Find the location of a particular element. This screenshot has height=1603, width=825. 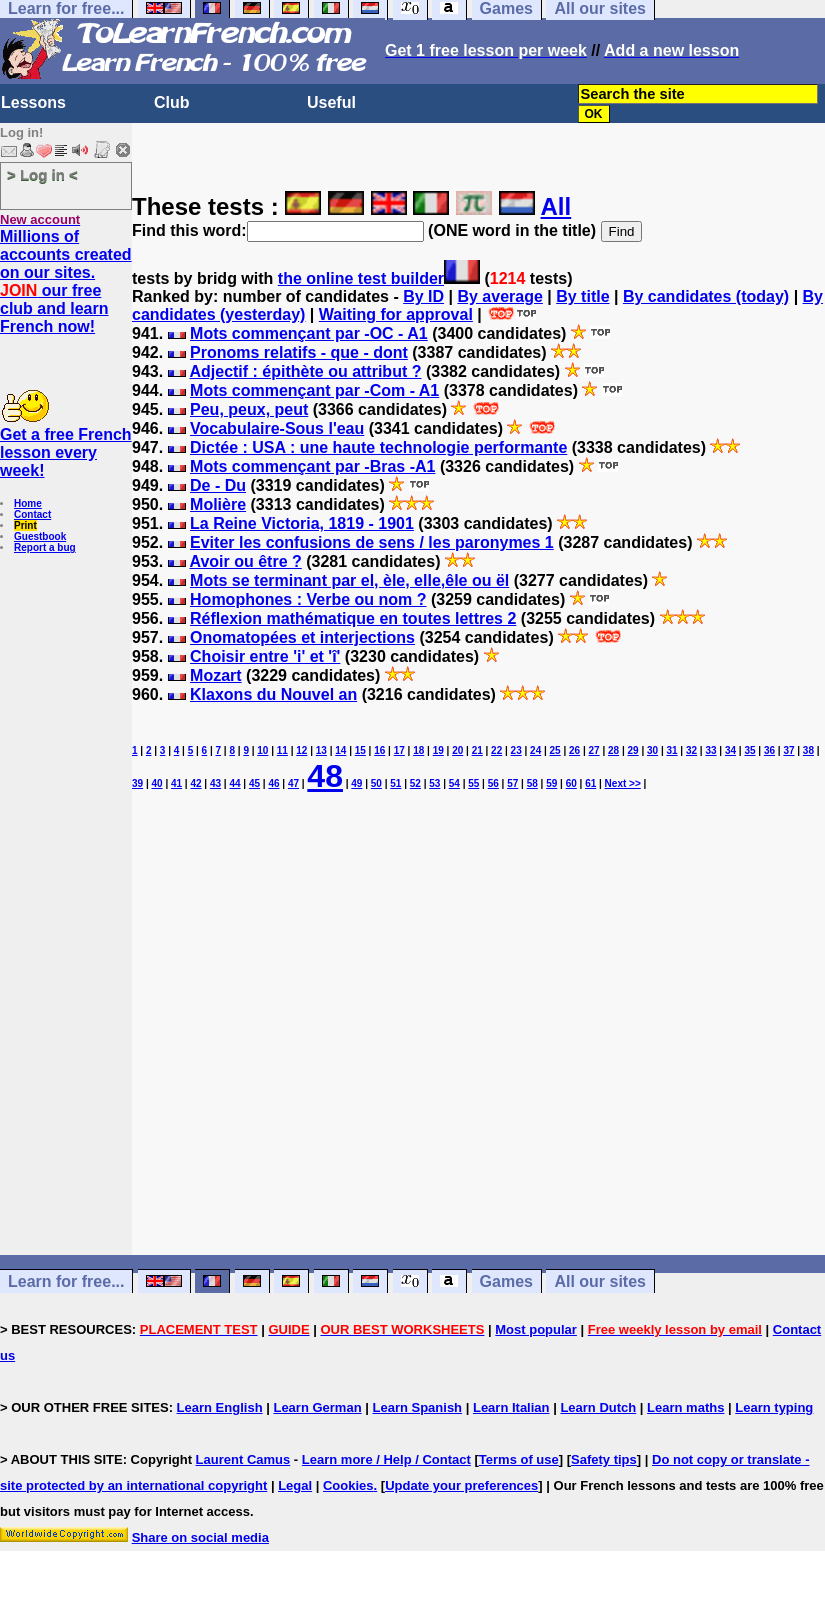

42 is located at coordinates (195, 783).